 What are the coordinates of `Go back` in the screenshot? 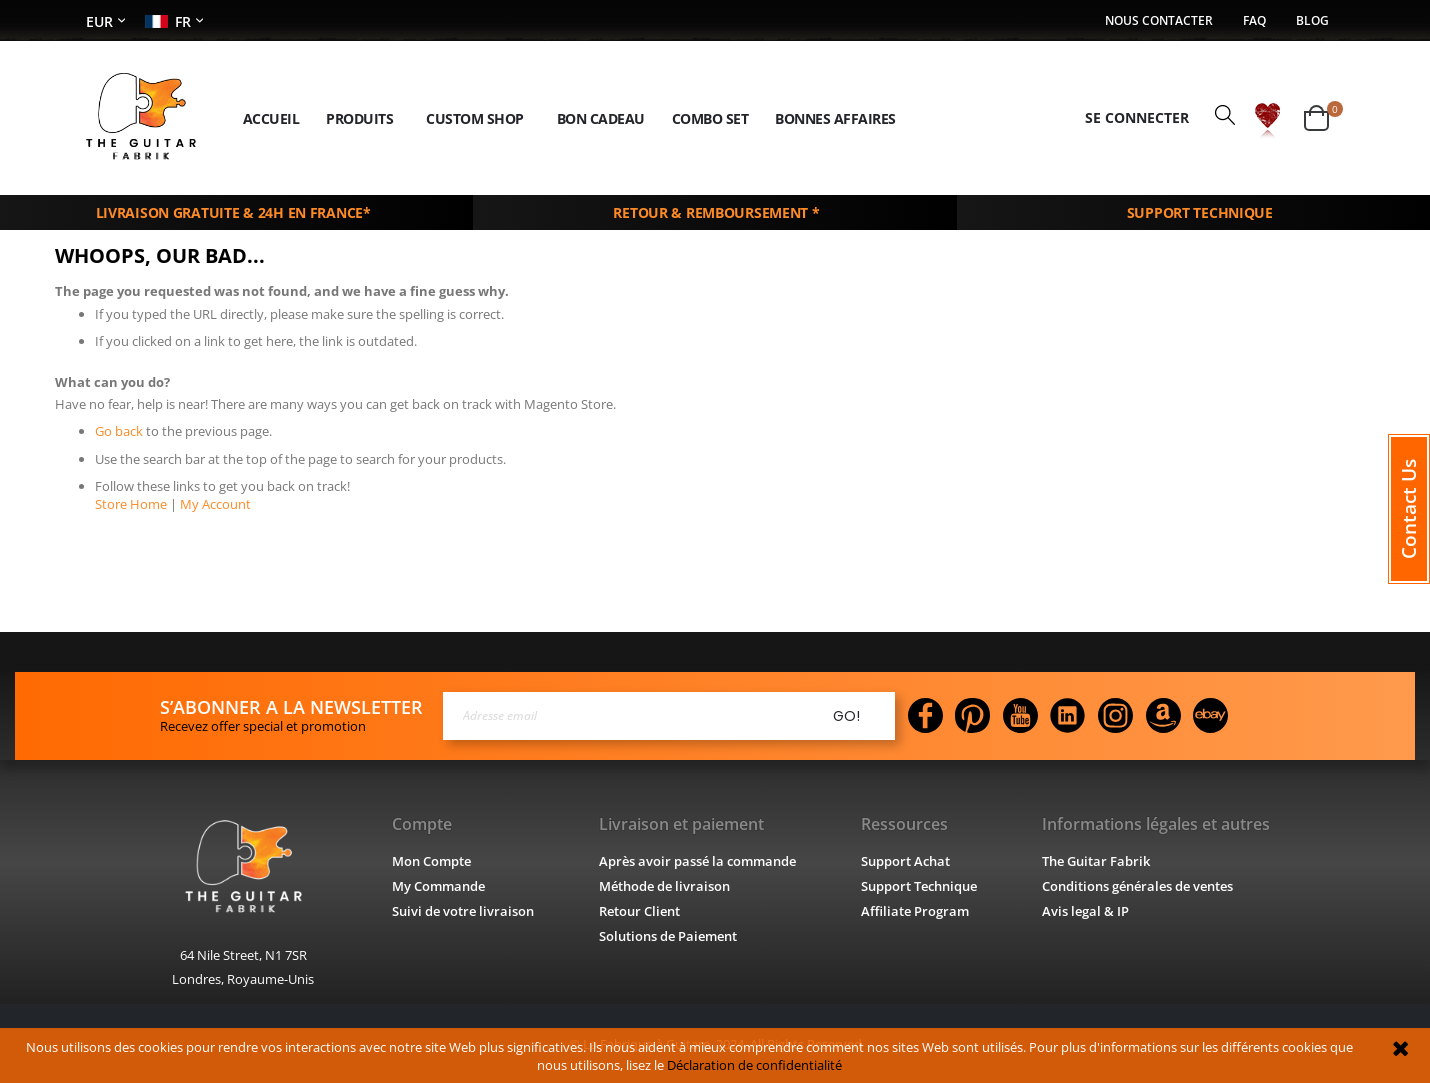 It's located at (119, 429).